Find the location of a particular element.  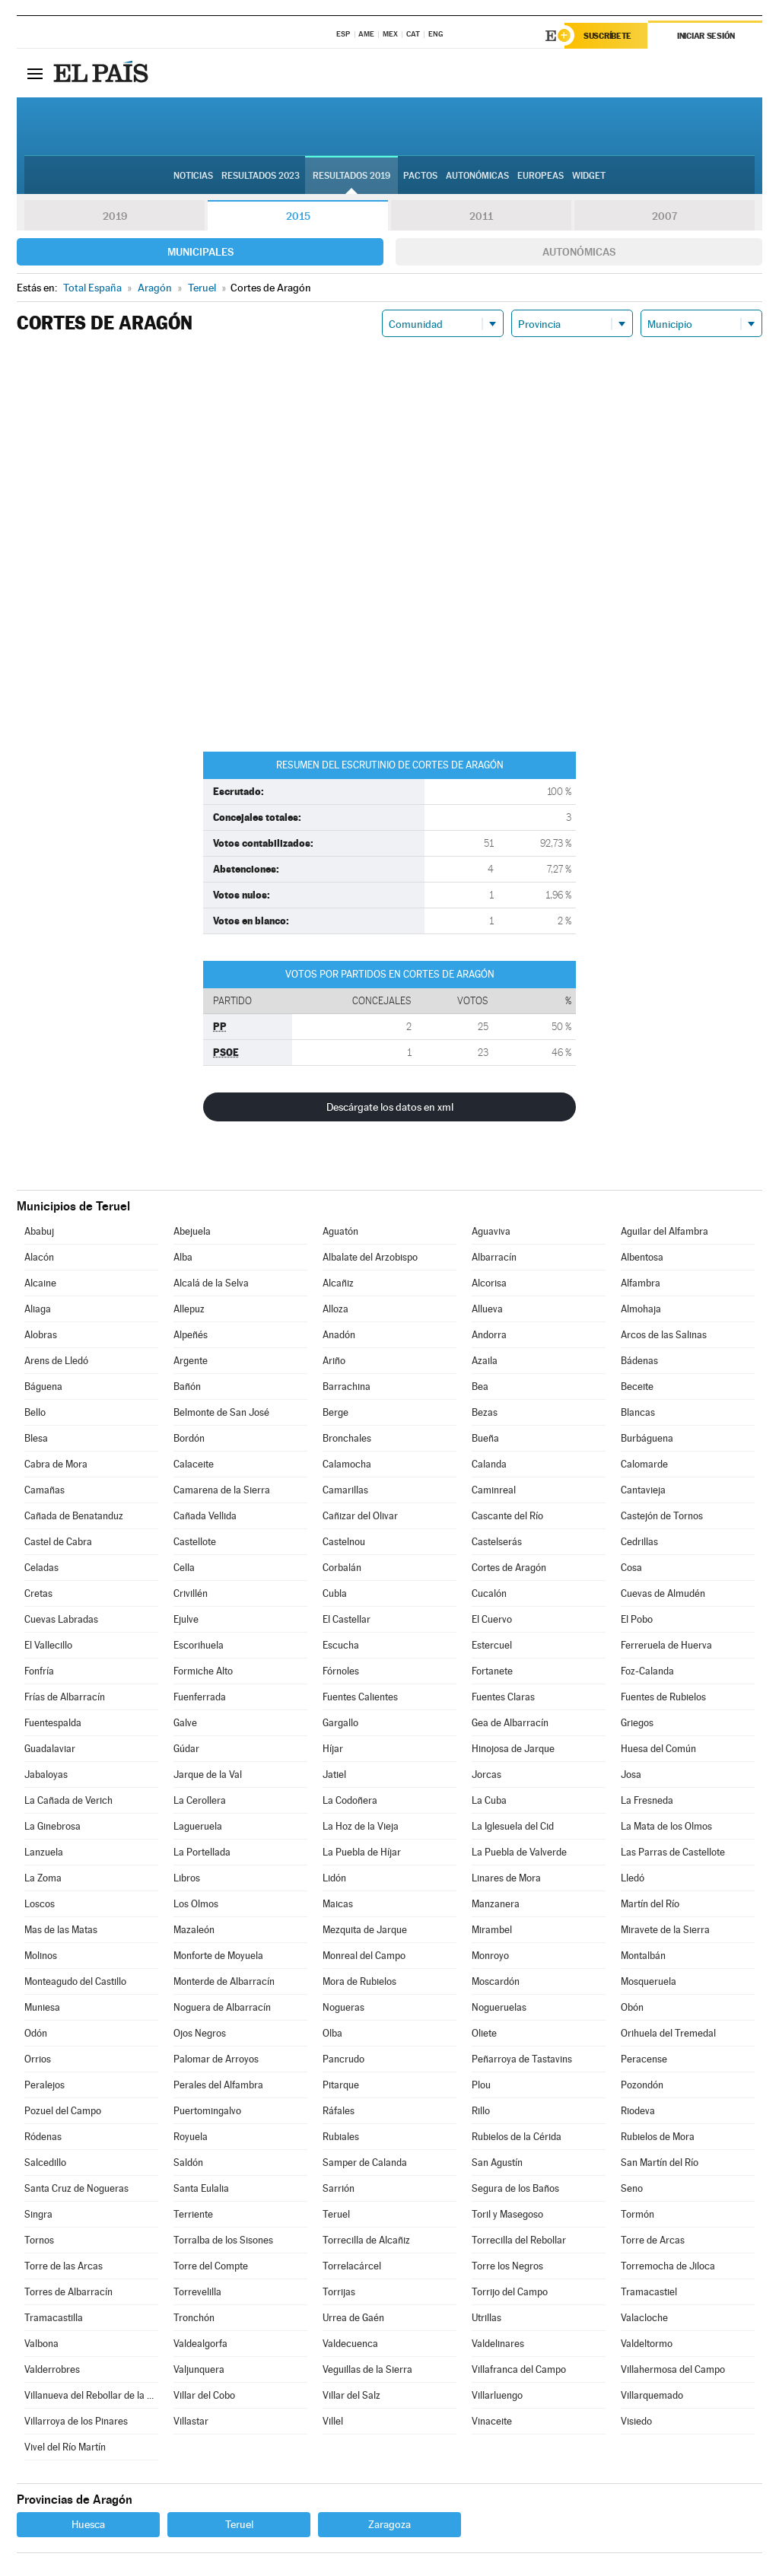

Pactos is located at coordinates (420, 175).